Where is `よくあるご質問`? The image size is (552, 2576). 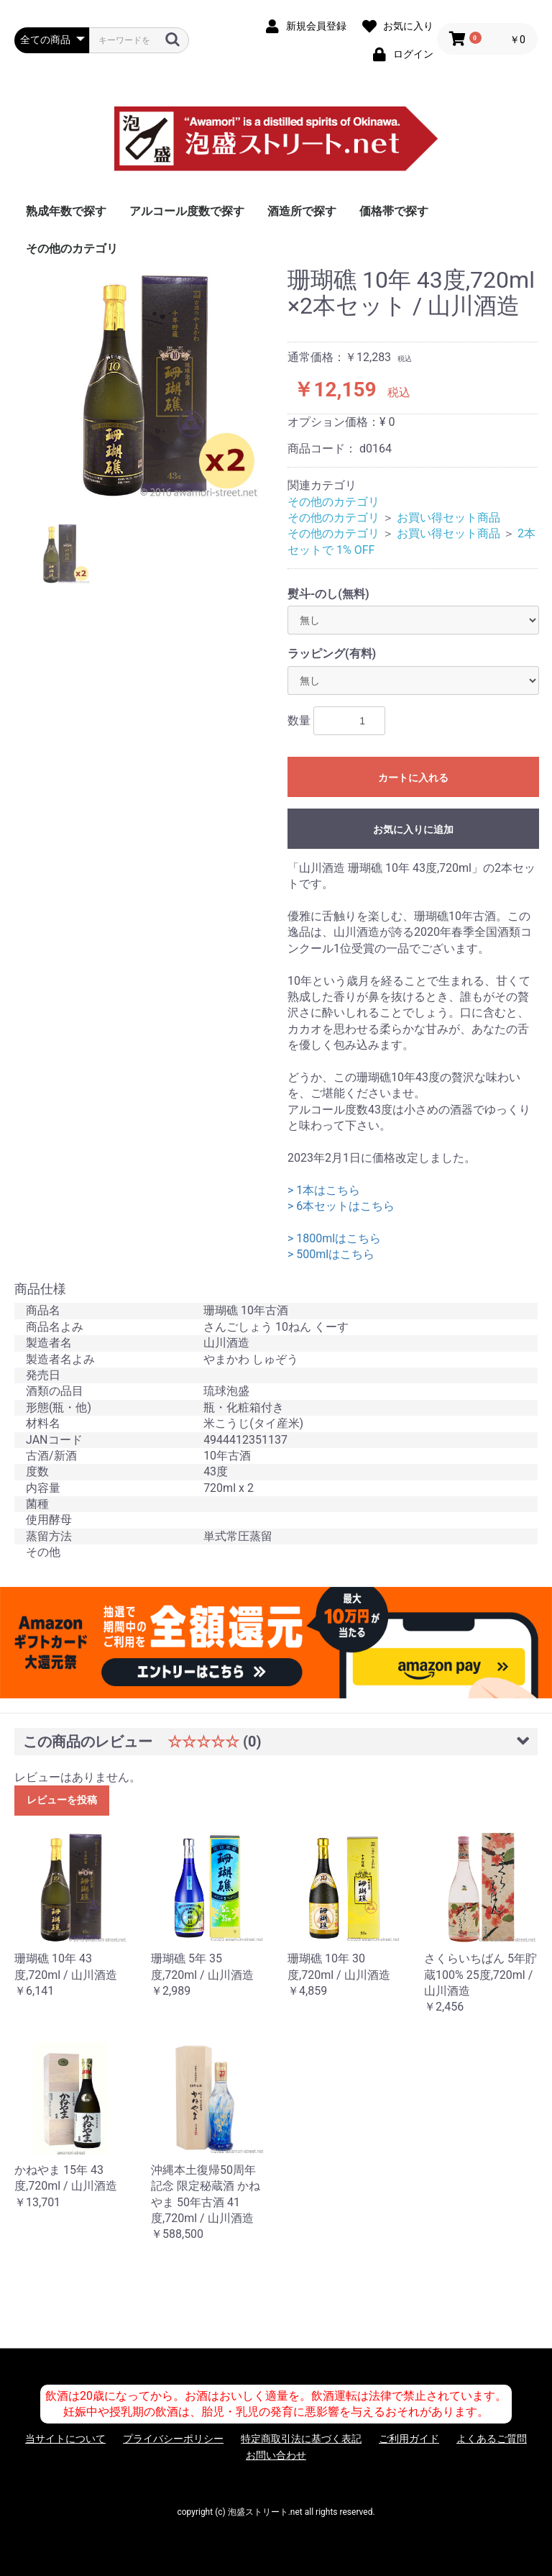
よくあるご質問 is located at coordinates (491, 2438).